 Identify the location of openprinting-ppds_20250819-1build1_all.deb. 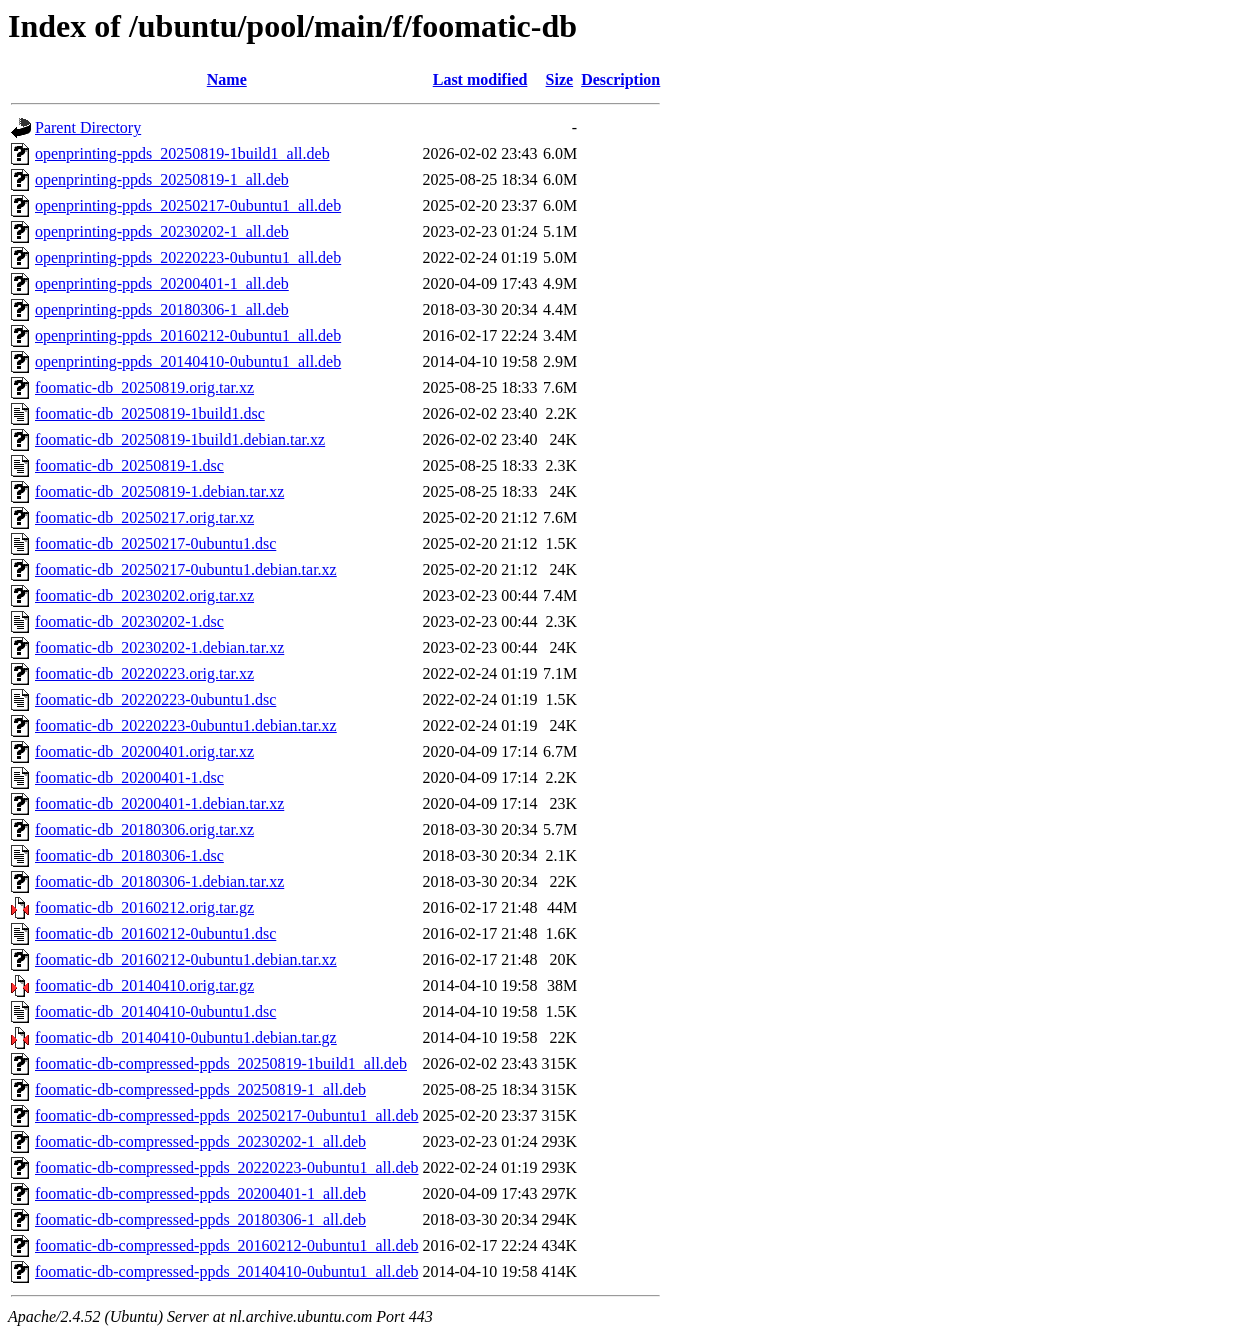
(182, 153).